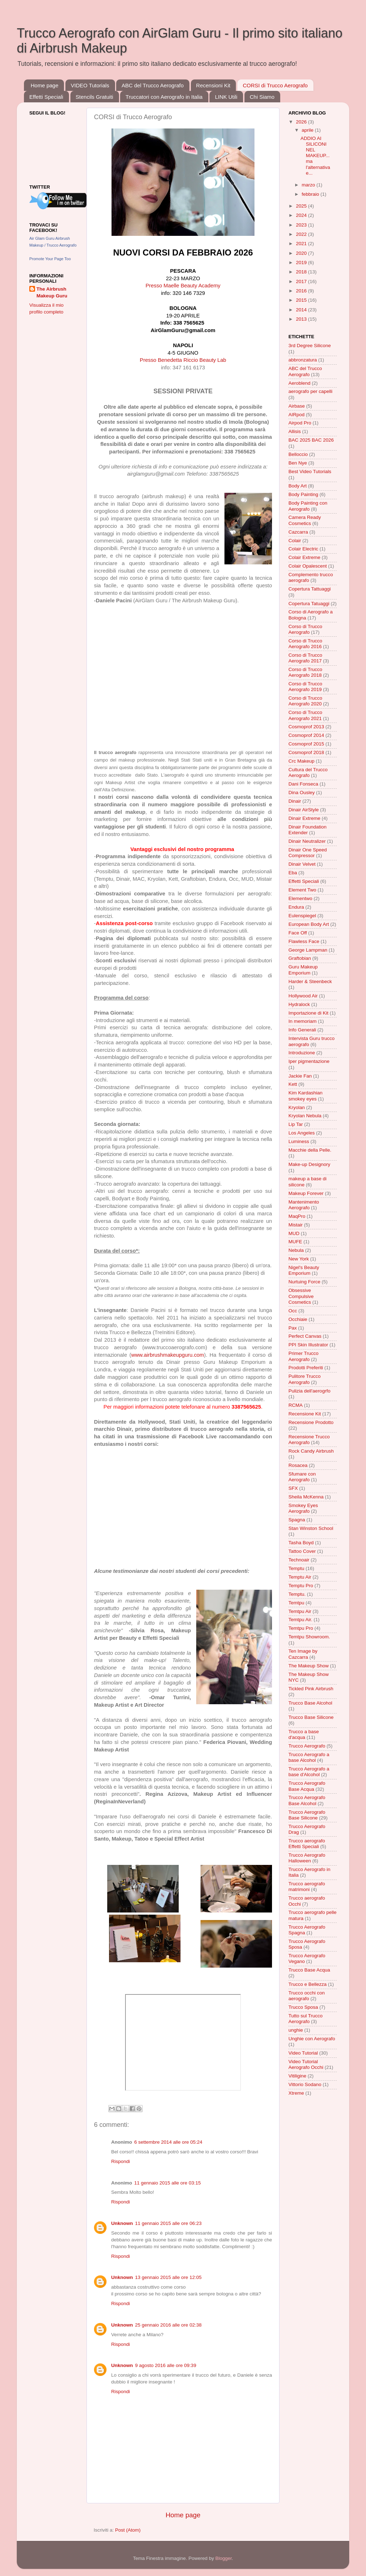  I want to click on Post (Atom), so click(127, 2530).